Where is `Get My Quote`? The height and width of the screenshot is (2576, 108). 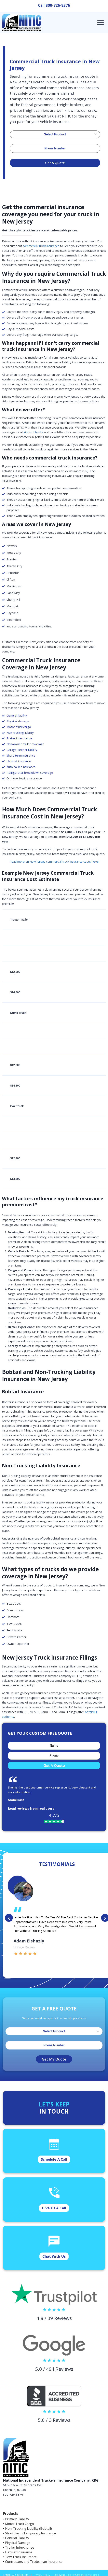 Get My Quote is located at coordinates (54, 2059).